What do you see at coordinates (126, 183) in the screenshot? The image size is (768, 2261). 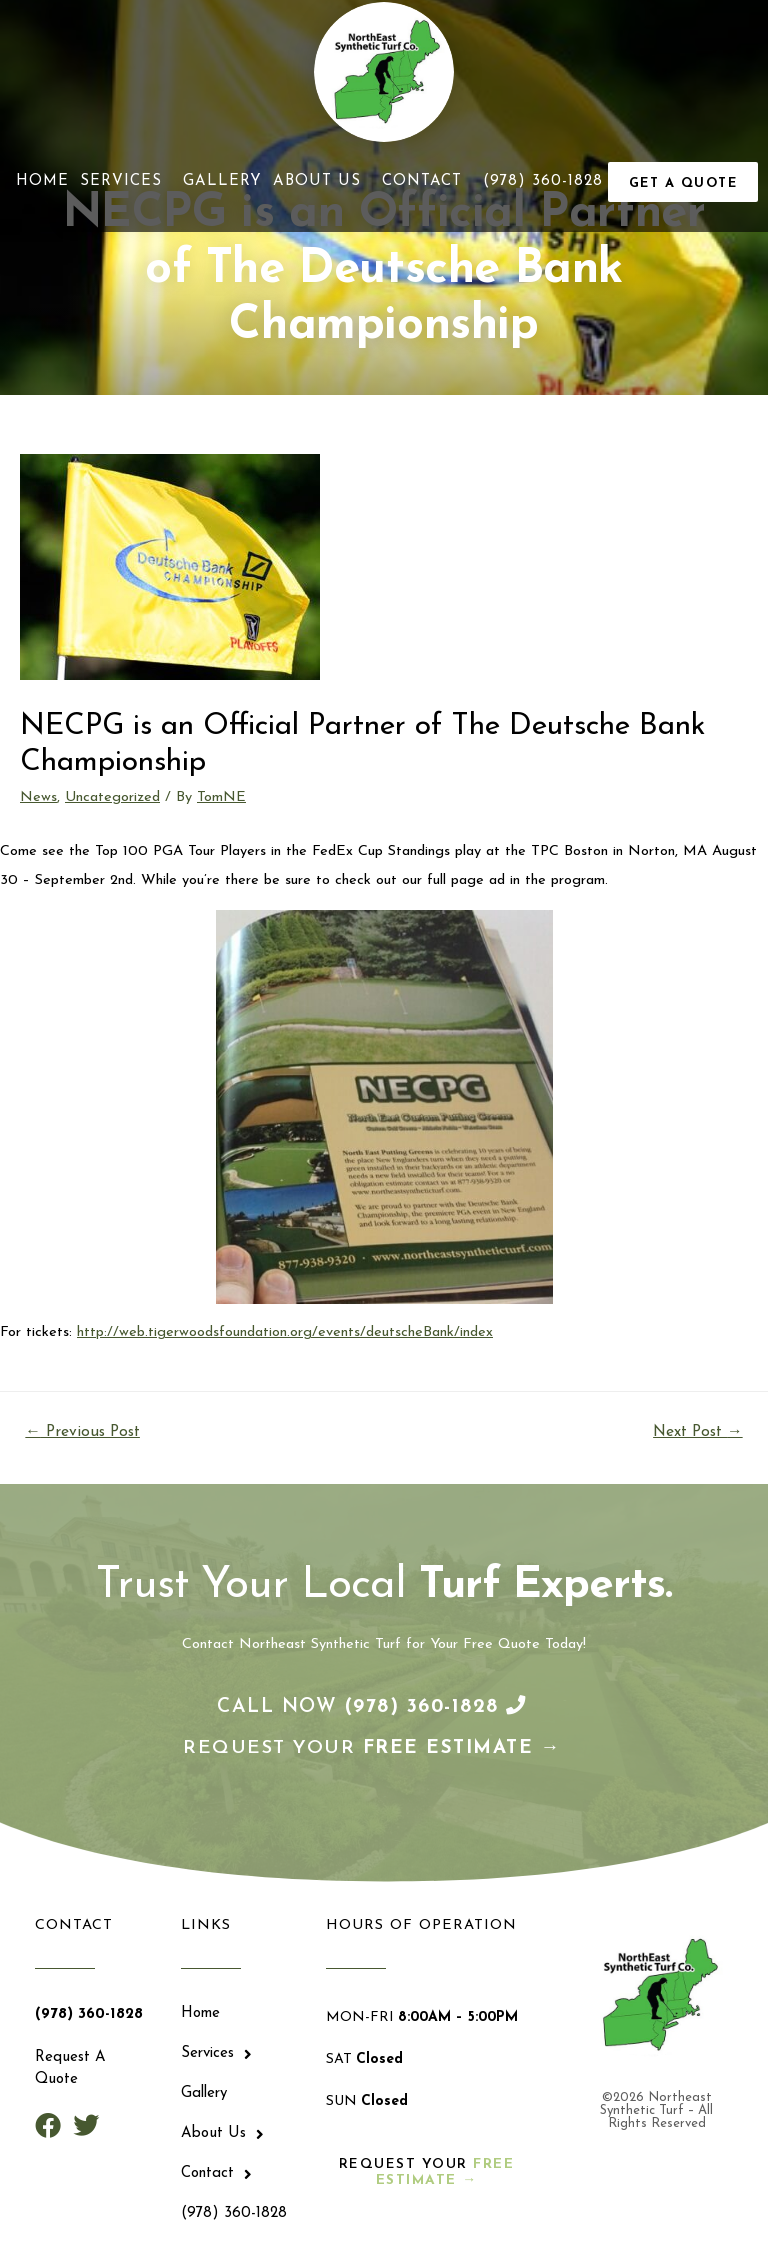 I see `Services` at bounding box center [126, 183].